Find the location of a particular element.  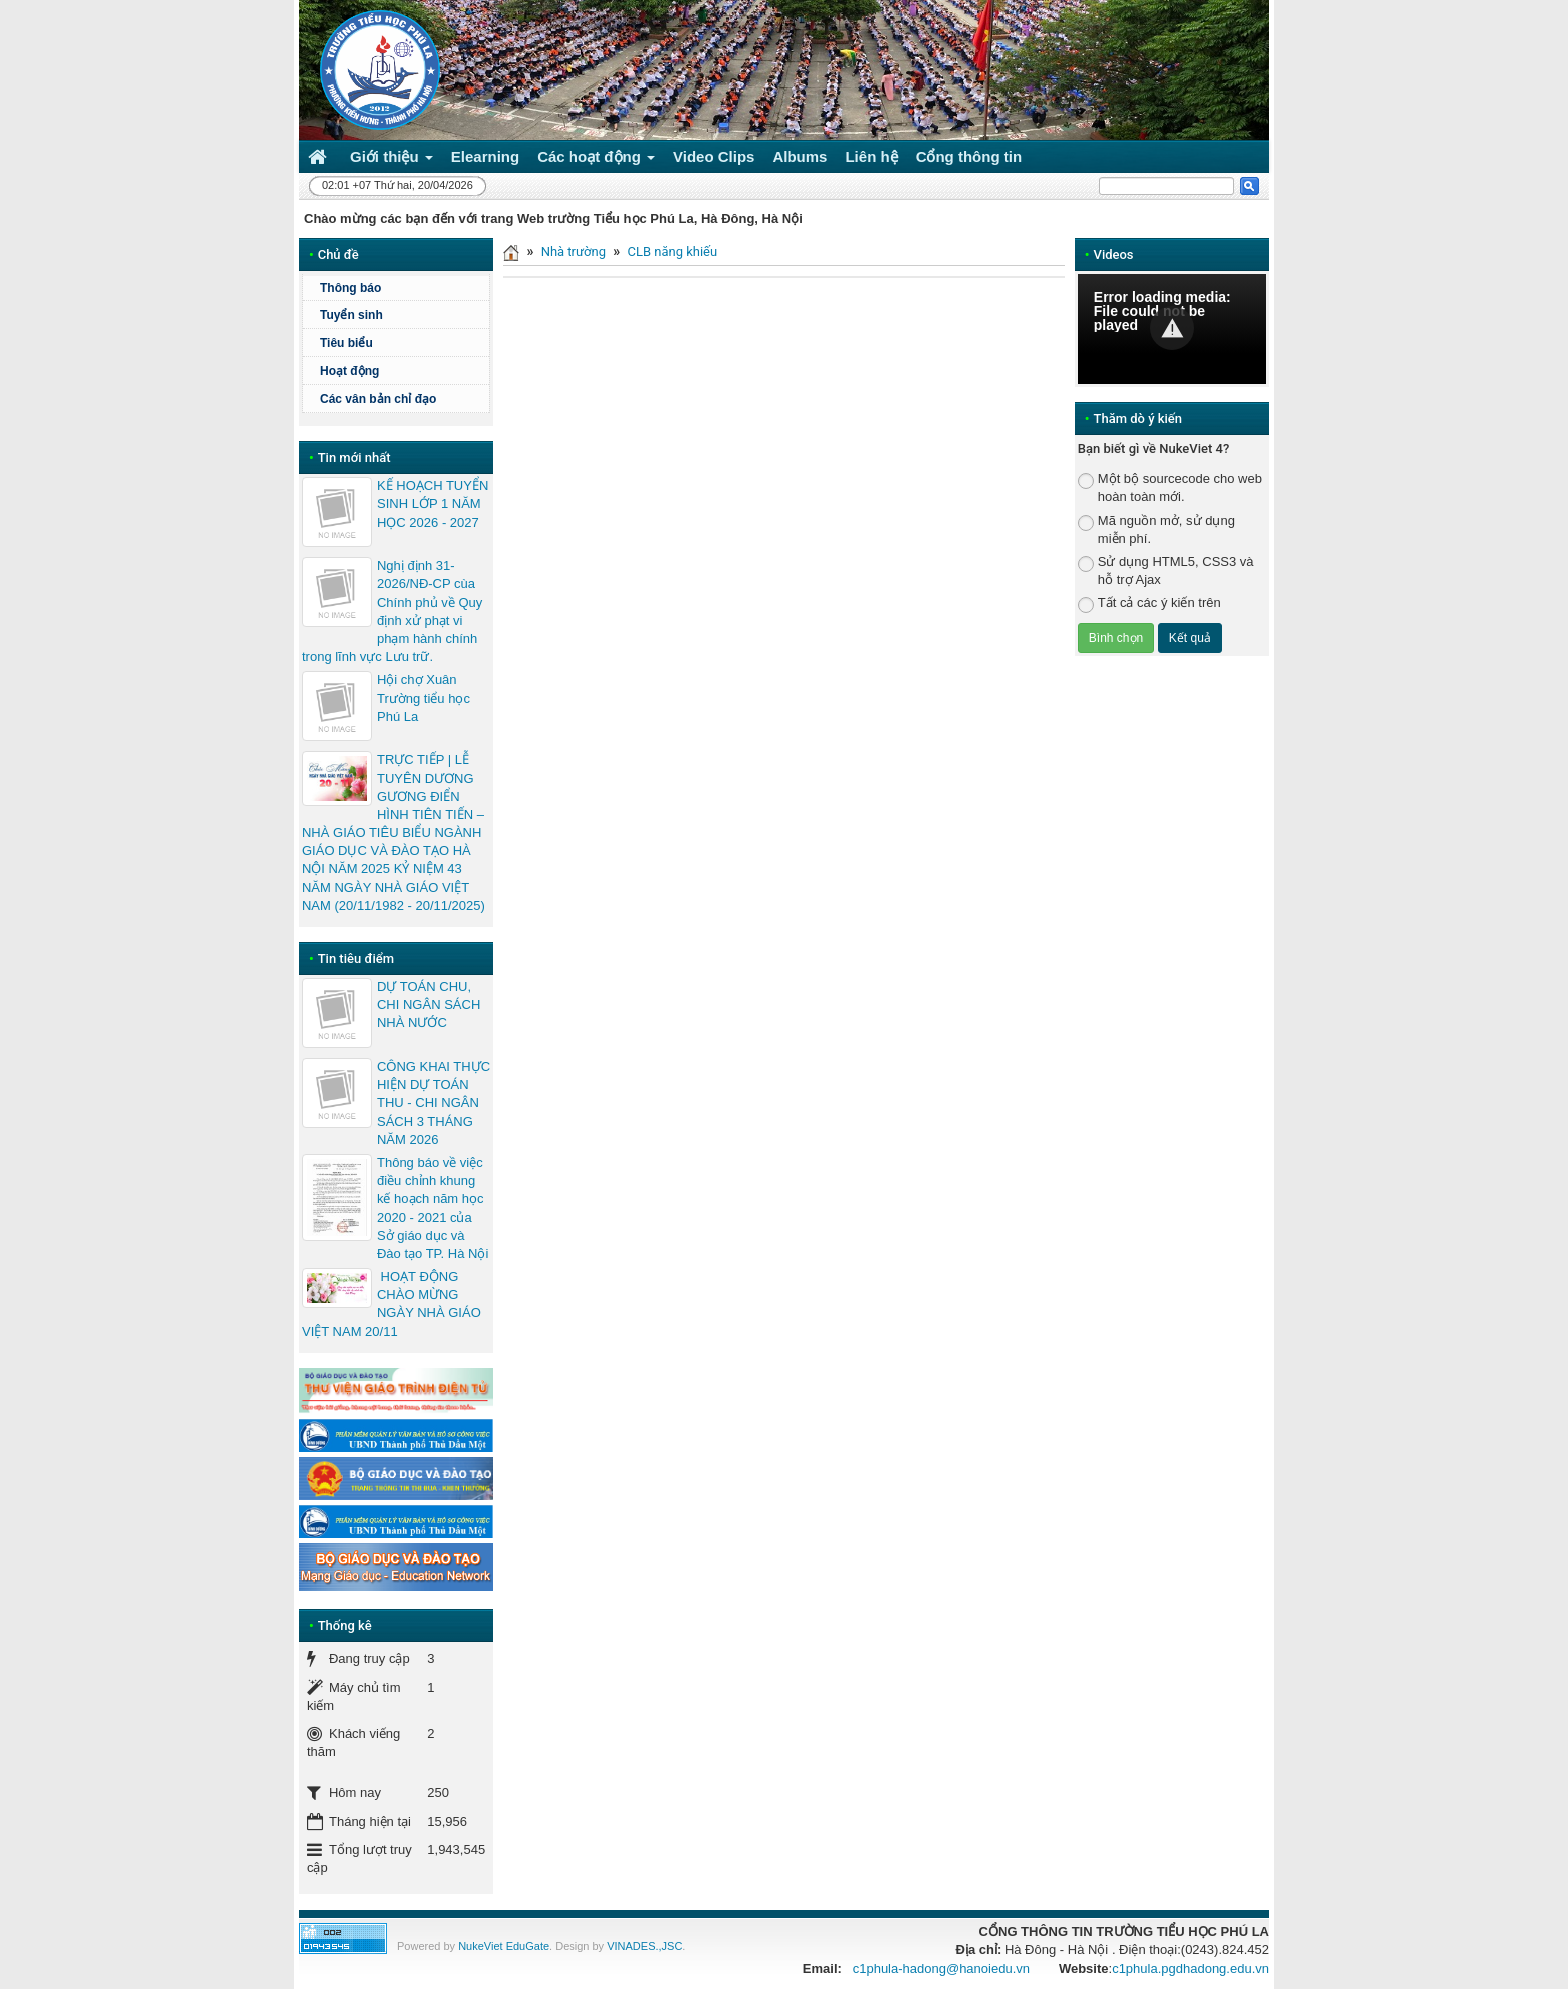

Liên hệ [button] is located at coordinates (871, 156).